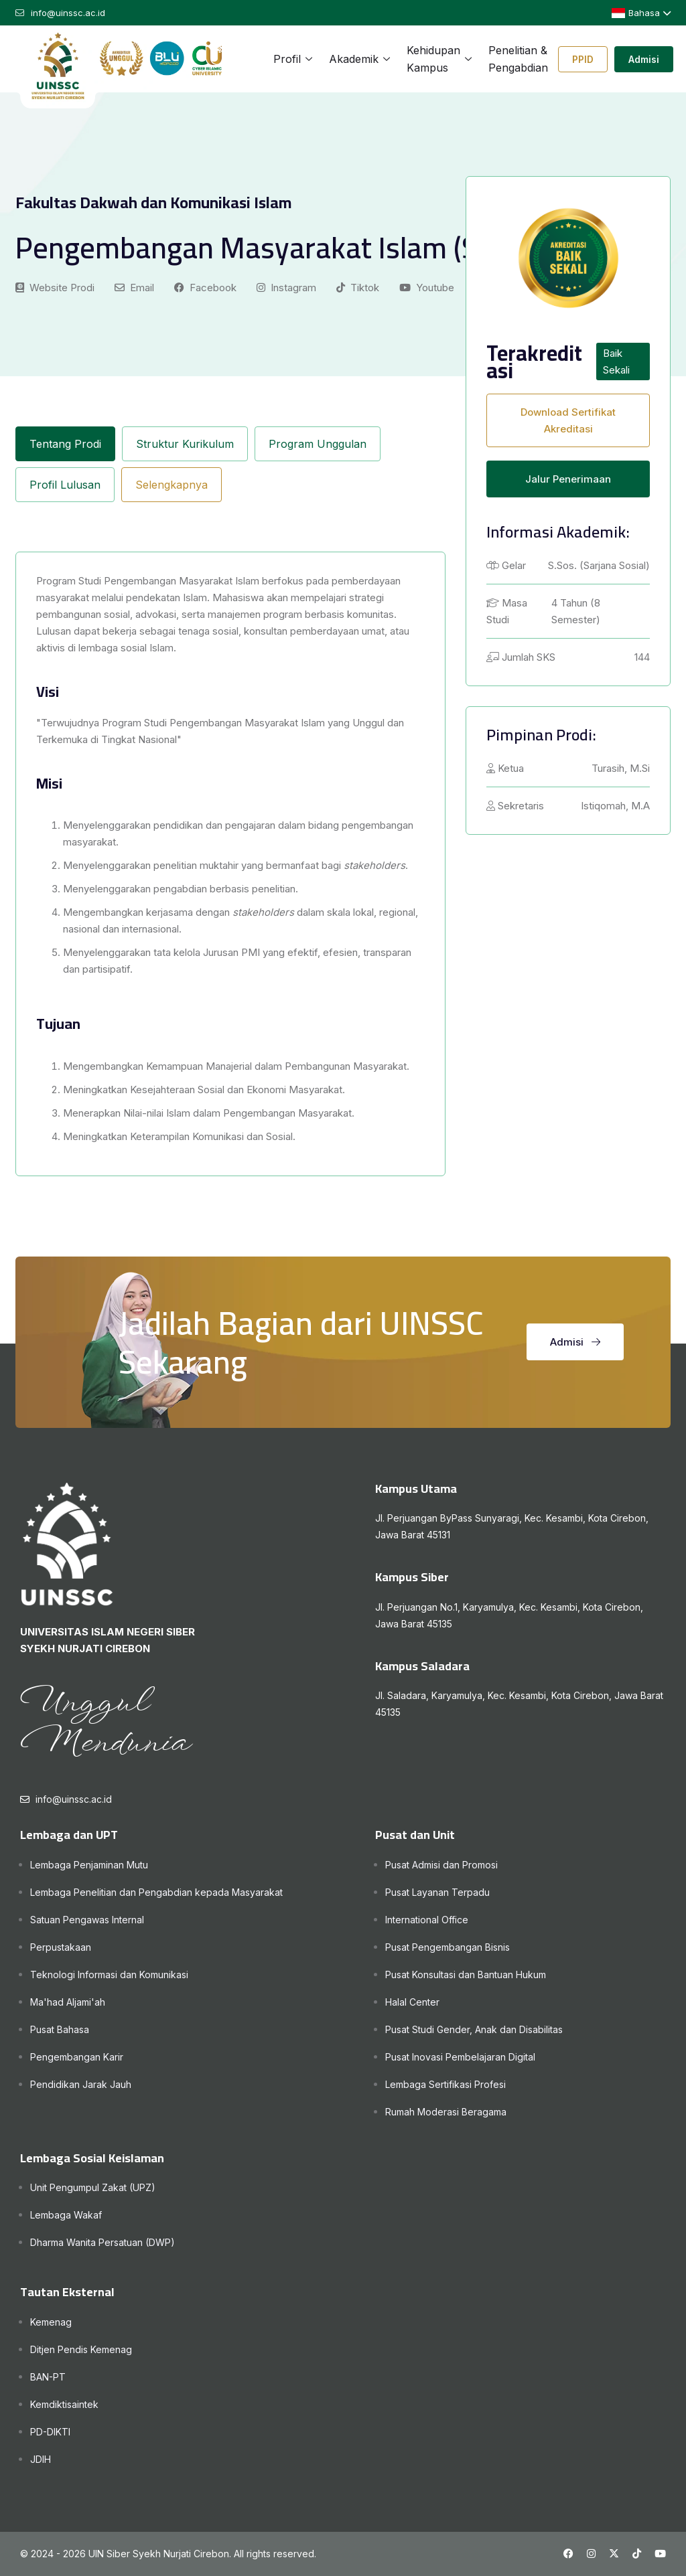  I want to click on info@uinssc.ac.id, so click(74, 1799).